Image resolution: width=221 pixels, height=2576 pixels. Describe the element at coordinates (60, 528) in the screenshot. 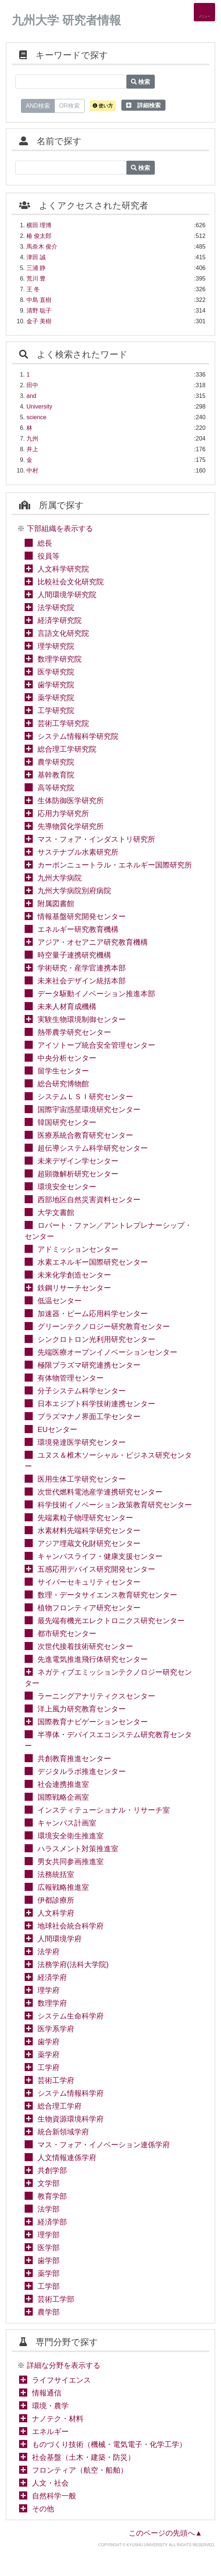

I see `下部組織を表示する` at that location.